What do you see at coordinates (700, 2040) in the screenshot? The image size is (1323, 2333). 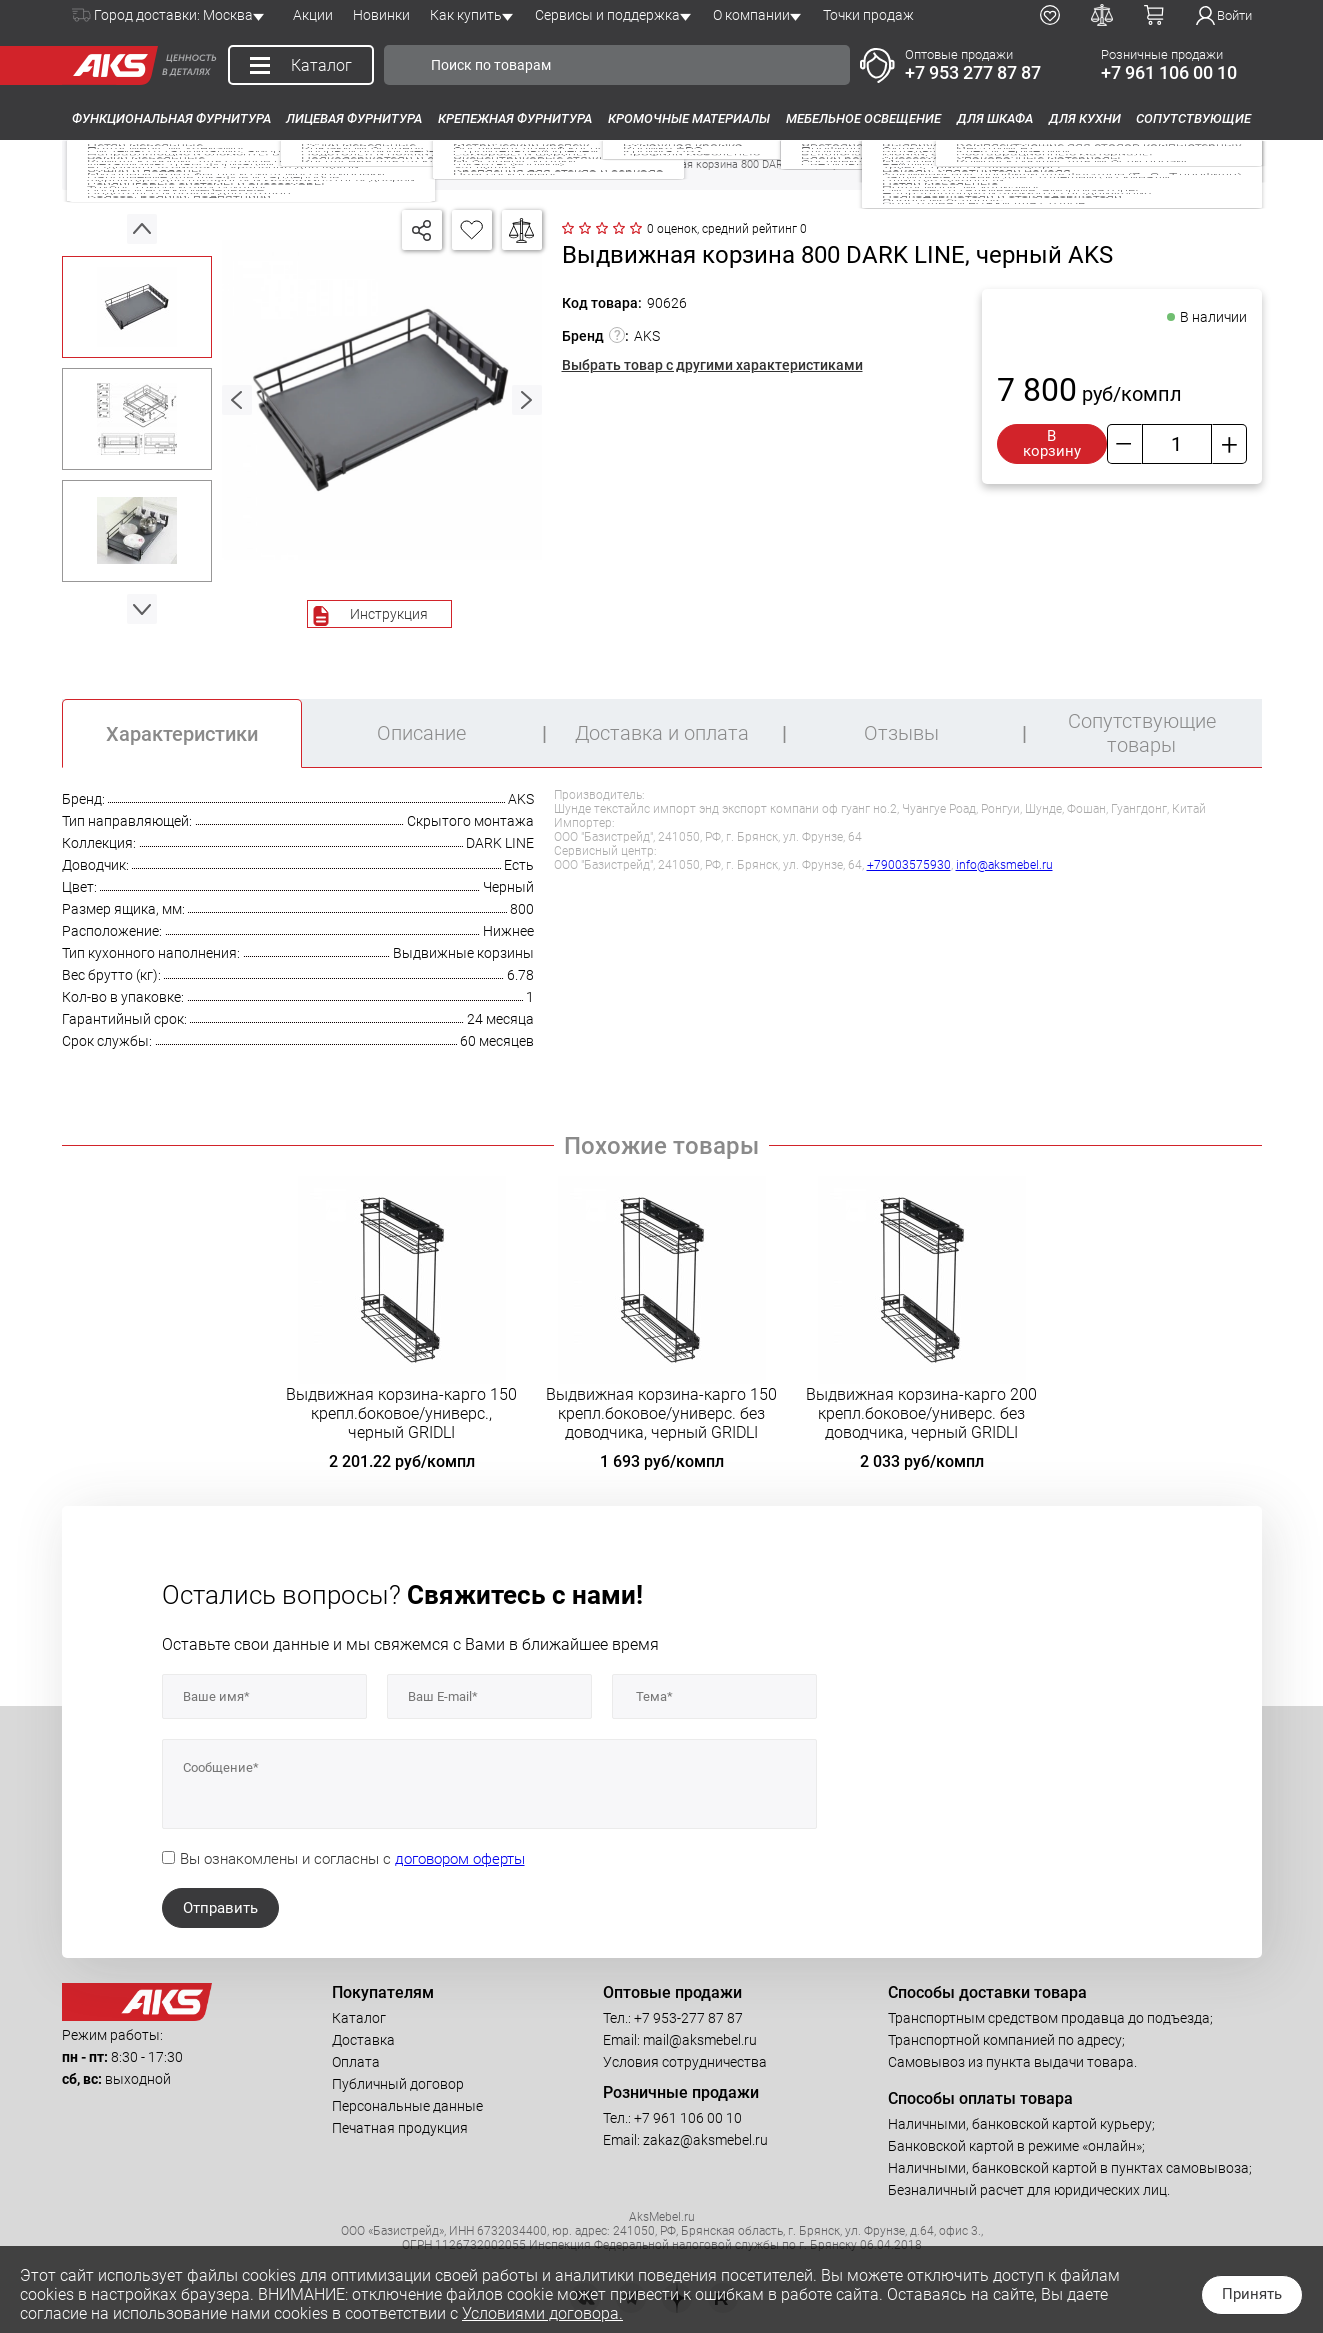 I see `mail@aksmebel.ru` at bounding box center [700, 2040].